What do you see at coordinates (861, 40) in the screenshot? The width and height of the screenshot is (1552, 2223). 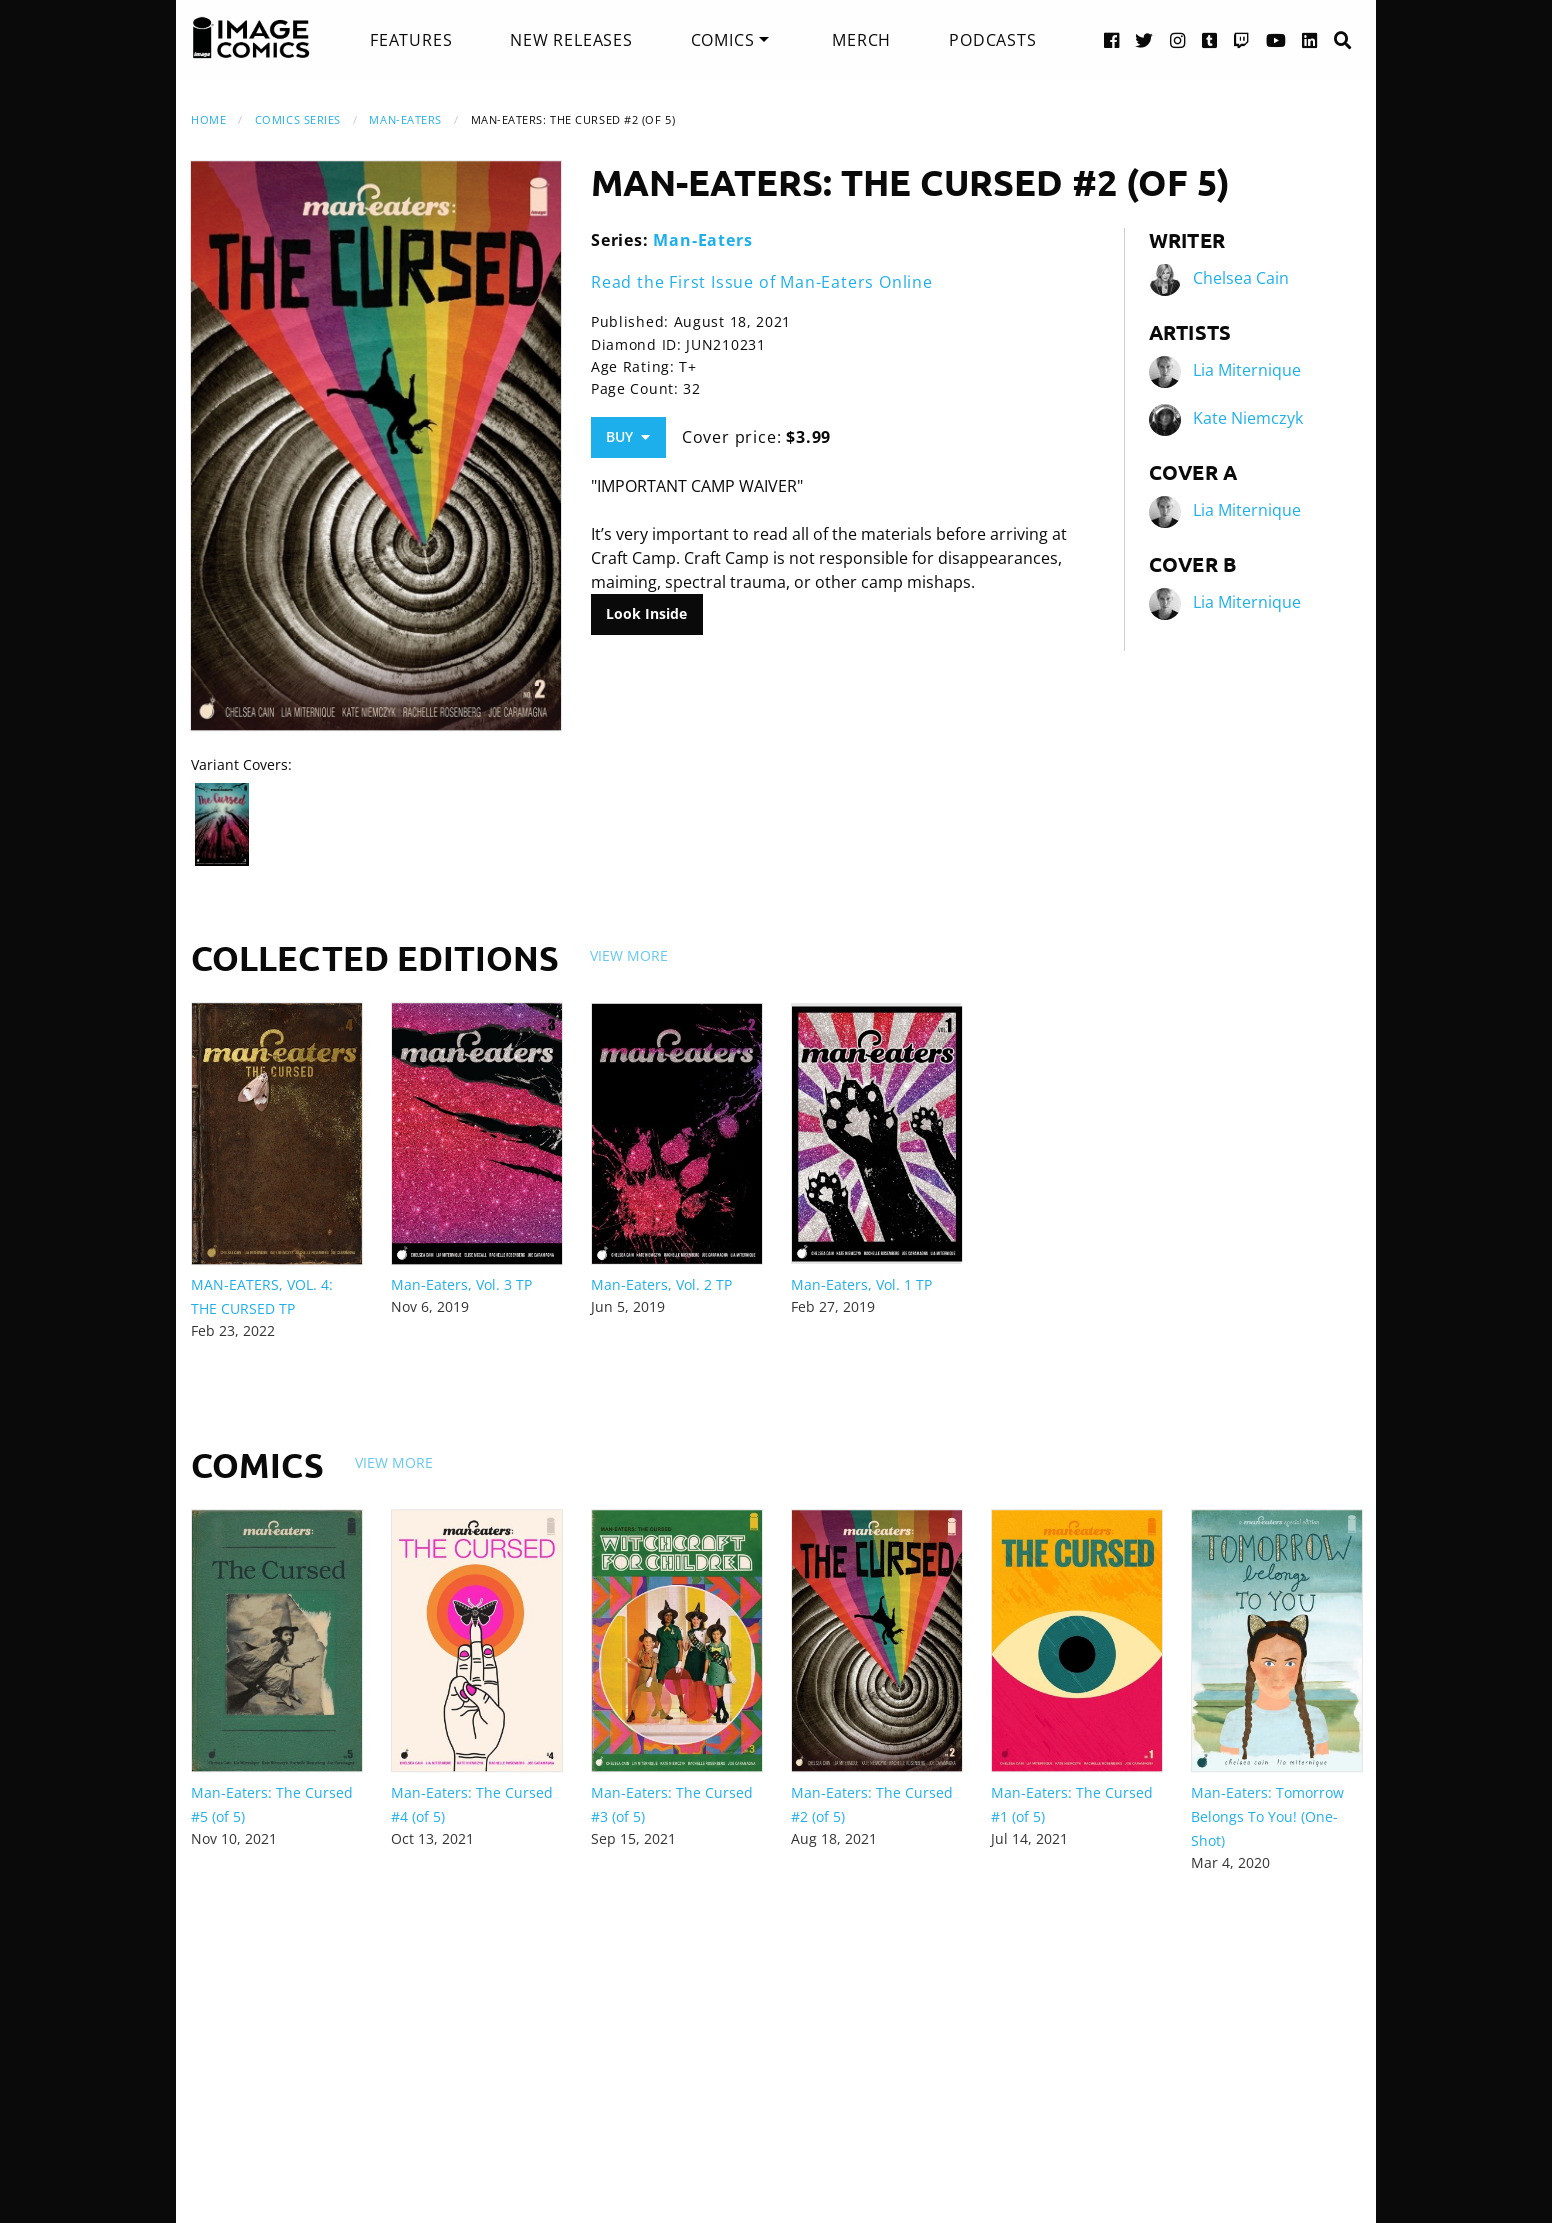 I see `Merch` at bounding box center [861, 40].